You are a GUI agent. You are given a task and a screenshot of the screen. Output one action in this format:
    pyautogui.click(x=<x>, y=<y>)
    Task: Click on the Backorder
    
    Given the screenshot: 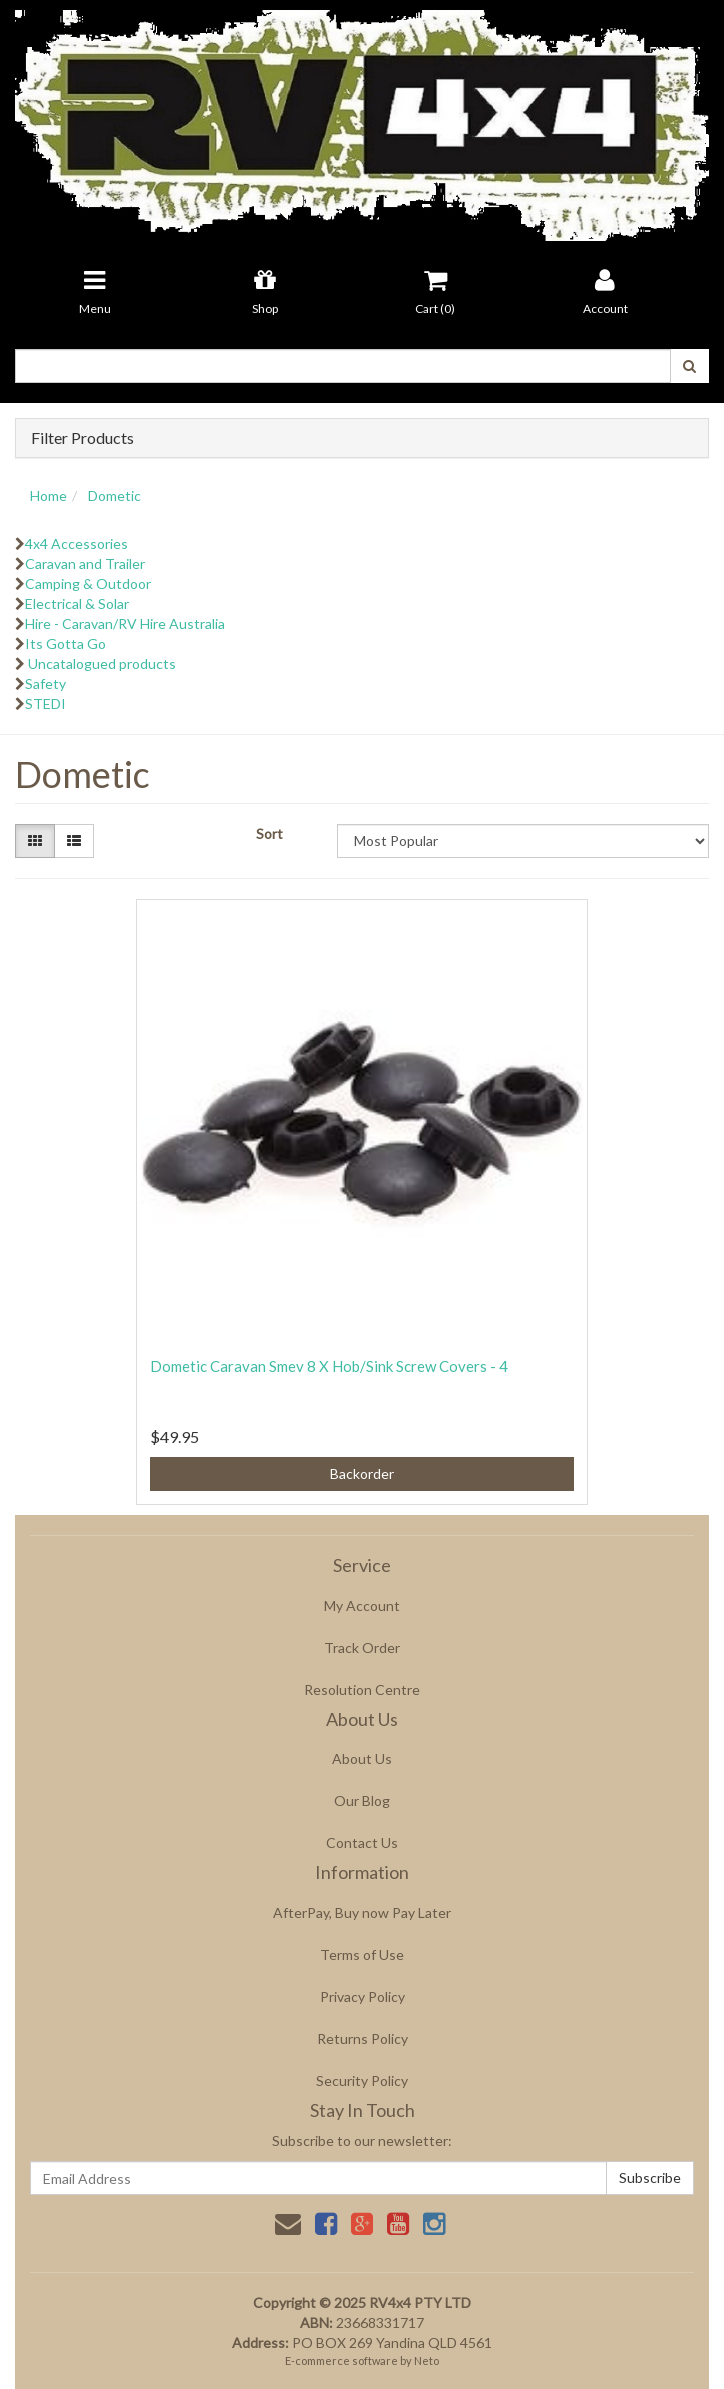 What is the action you would take?
    pyautogui.click(x=362, y=1473)
    